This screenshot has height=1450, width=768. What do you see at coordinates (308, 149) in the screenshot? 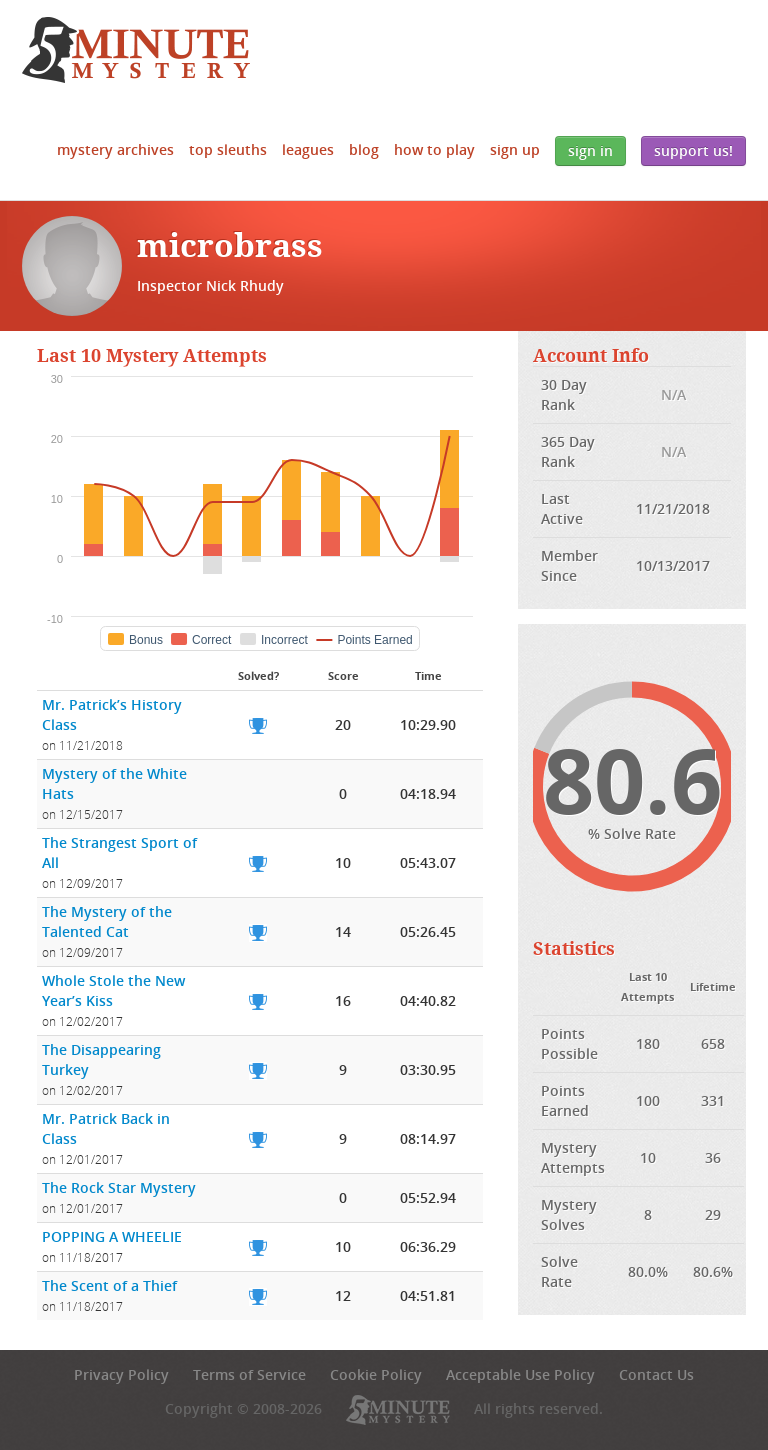
I see `Leagues` at bounding box center [308, 149].